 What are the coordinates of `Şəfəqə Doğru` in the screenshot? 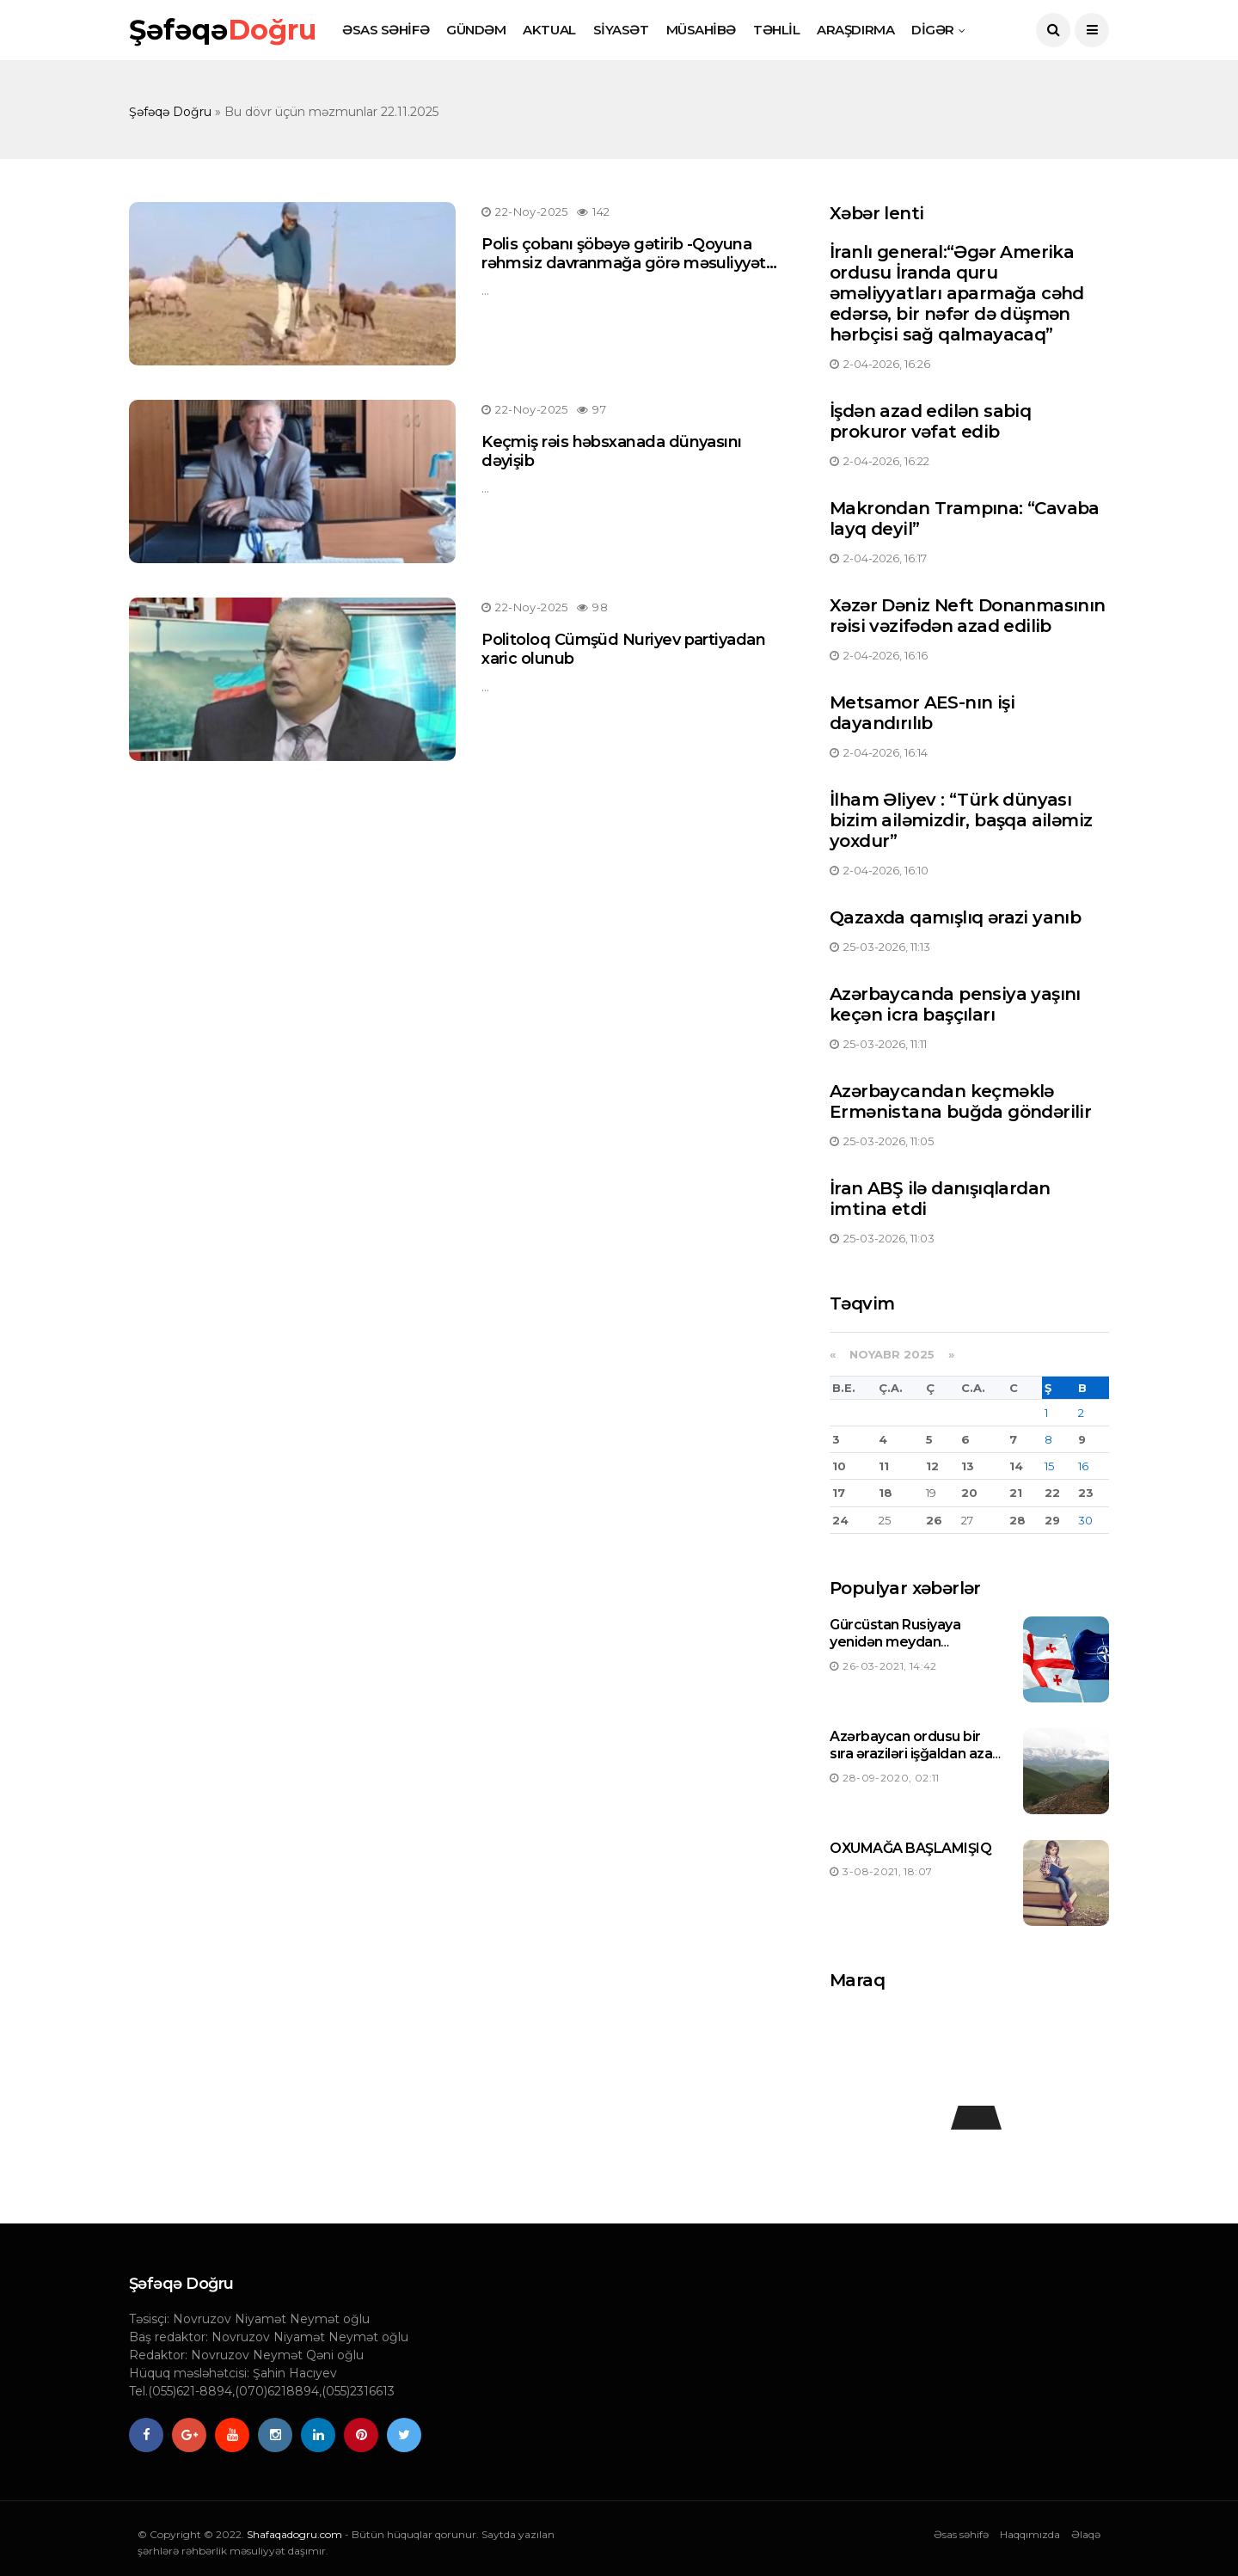 It's located at (170, 112).